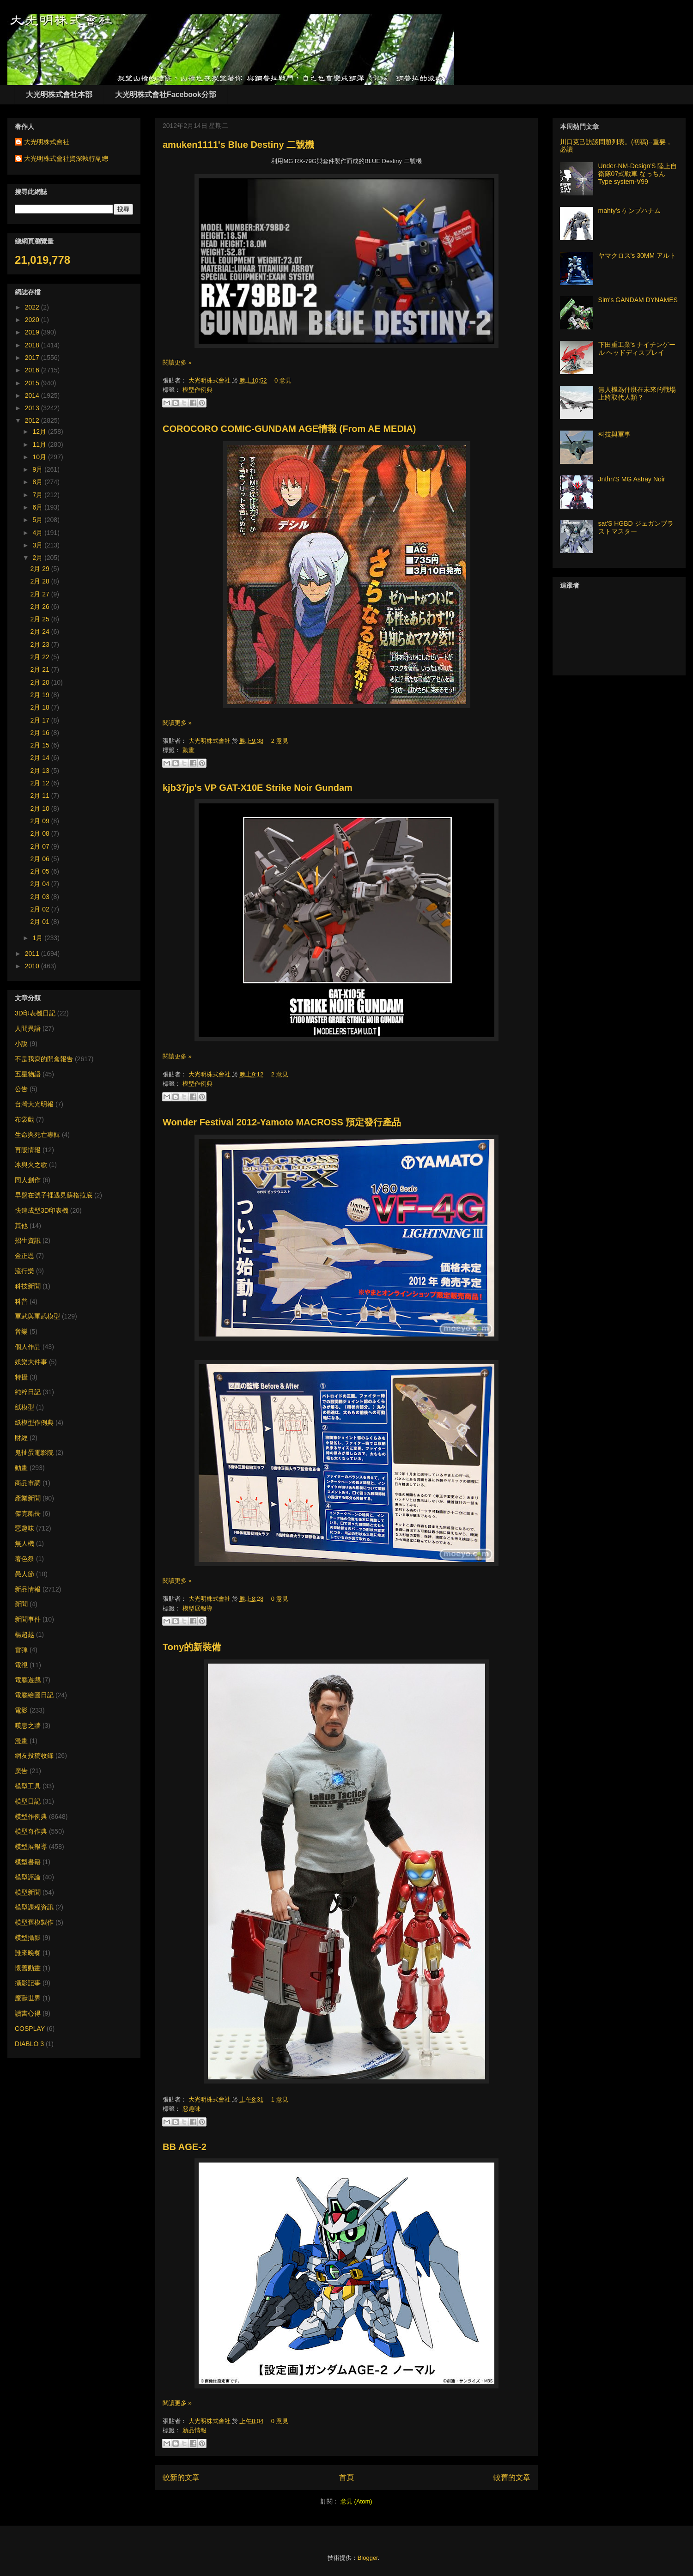 This screenshot has width=693, height=2576. What do you see at coordinates (37, 1134) in the screenshot?
I see `生命與死亡專輯` at bounding box center [37, 1134].